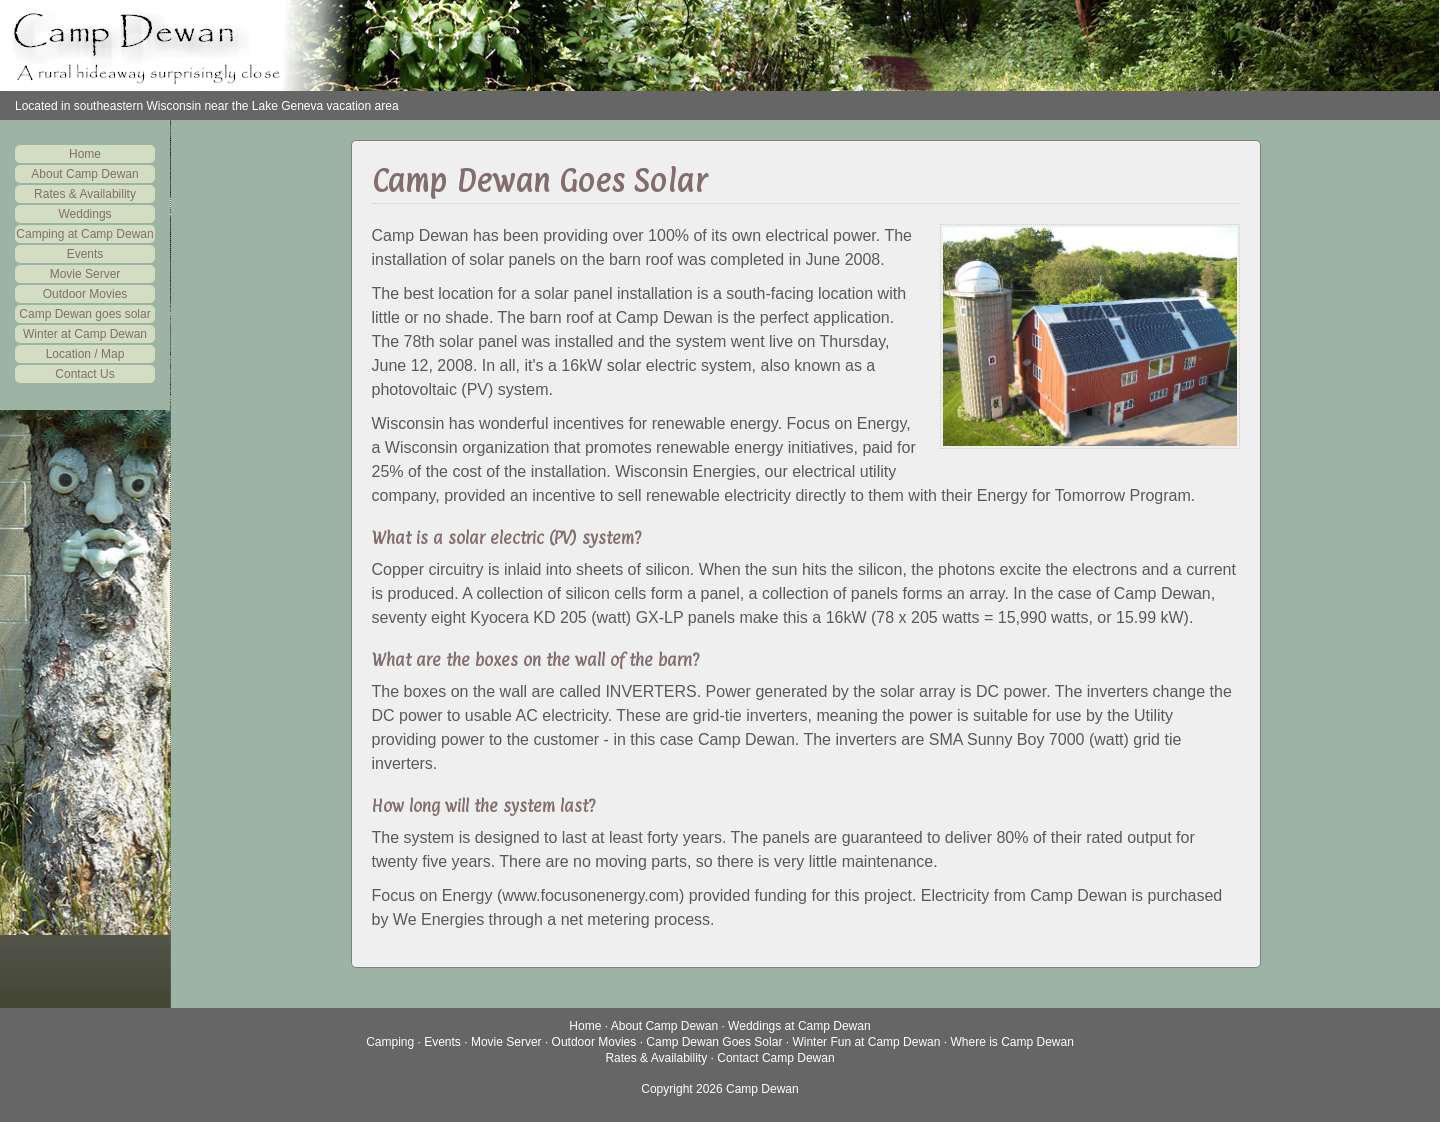 The width and height of the screenshot is (1440, 1122). What do you see at coordinates (84, 234) in the screenshot?
I see `Camping at Camp Dewan` at bounding box center [84, 234].